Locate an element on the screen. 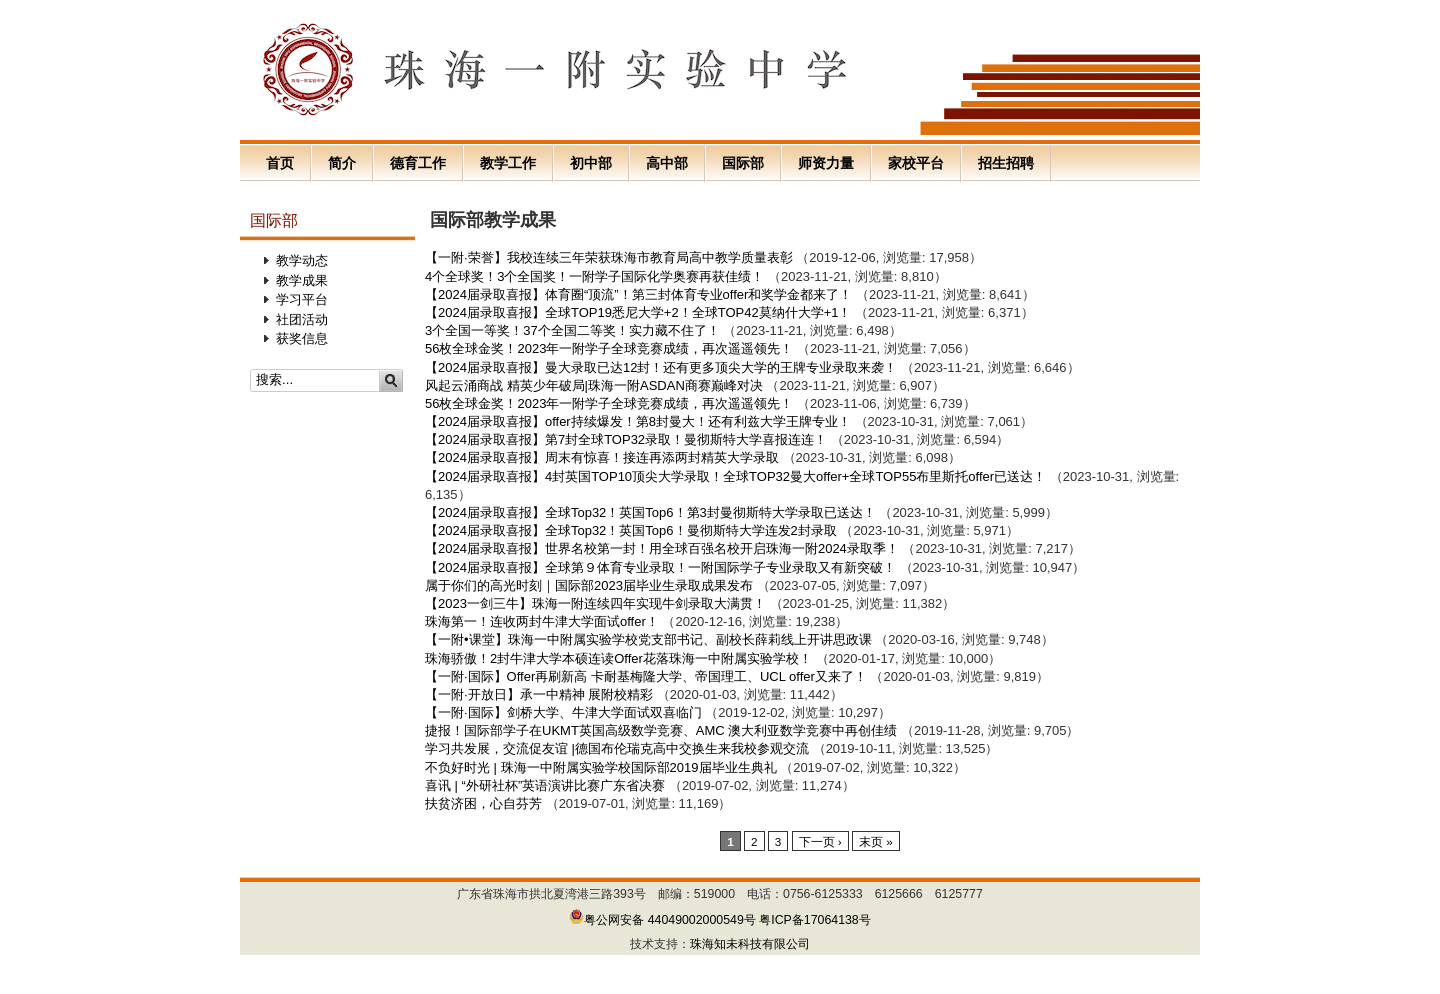 Image resolution: width=1440 pixels, height=994 pixels. 珠海知未科技有限公司 is located at coordinates (750, 944).